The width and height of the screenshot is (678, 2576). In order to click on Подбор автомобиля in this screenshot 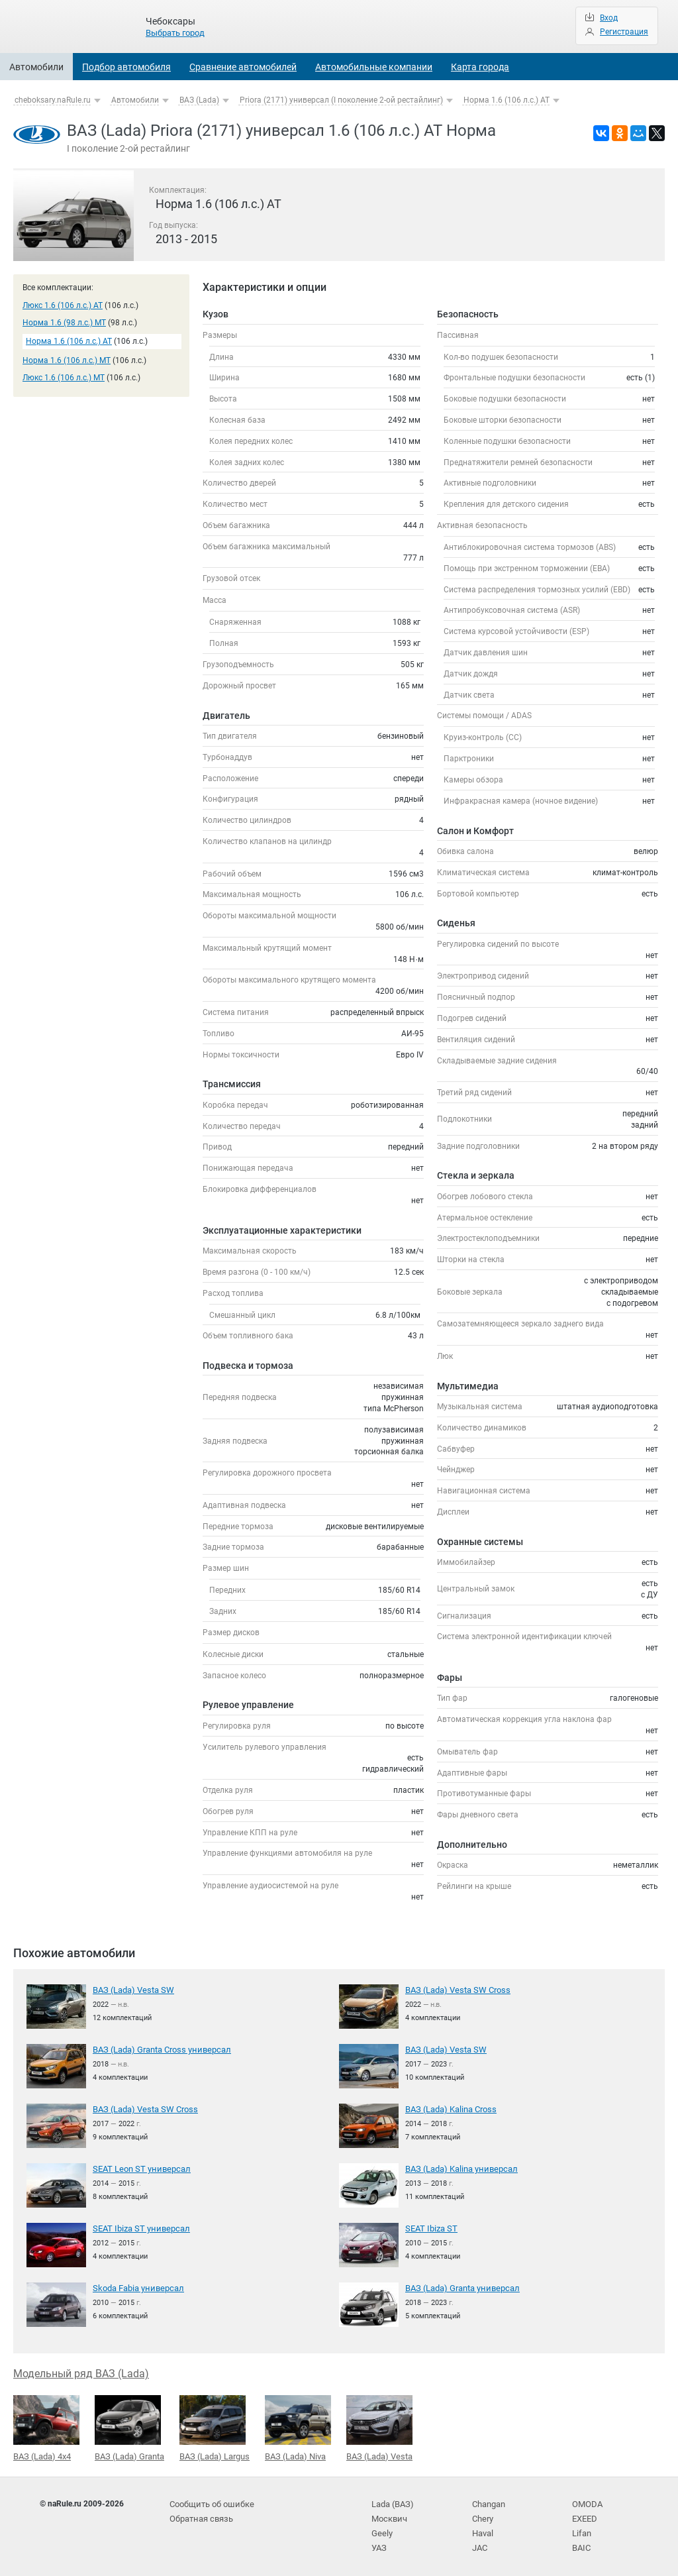, I will do `click(126, 67)`.